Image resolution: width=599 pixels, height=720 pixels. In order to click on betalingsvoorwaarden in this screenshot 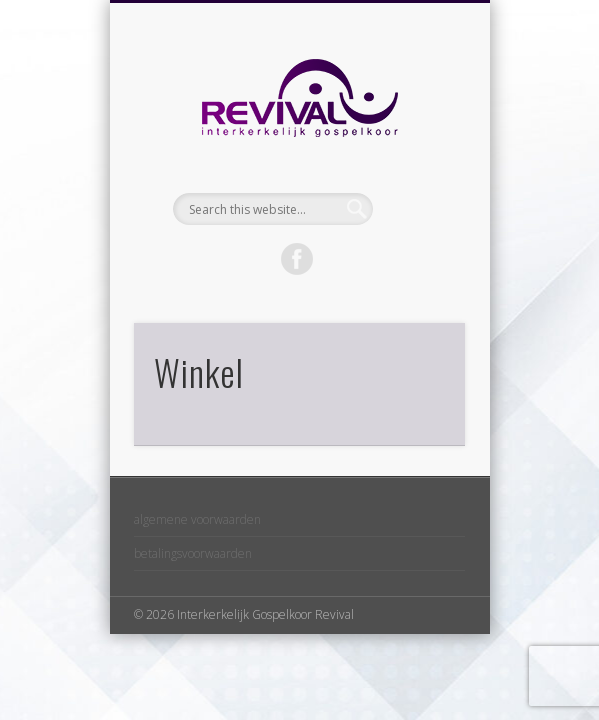, I will do `click(193, 553)`.